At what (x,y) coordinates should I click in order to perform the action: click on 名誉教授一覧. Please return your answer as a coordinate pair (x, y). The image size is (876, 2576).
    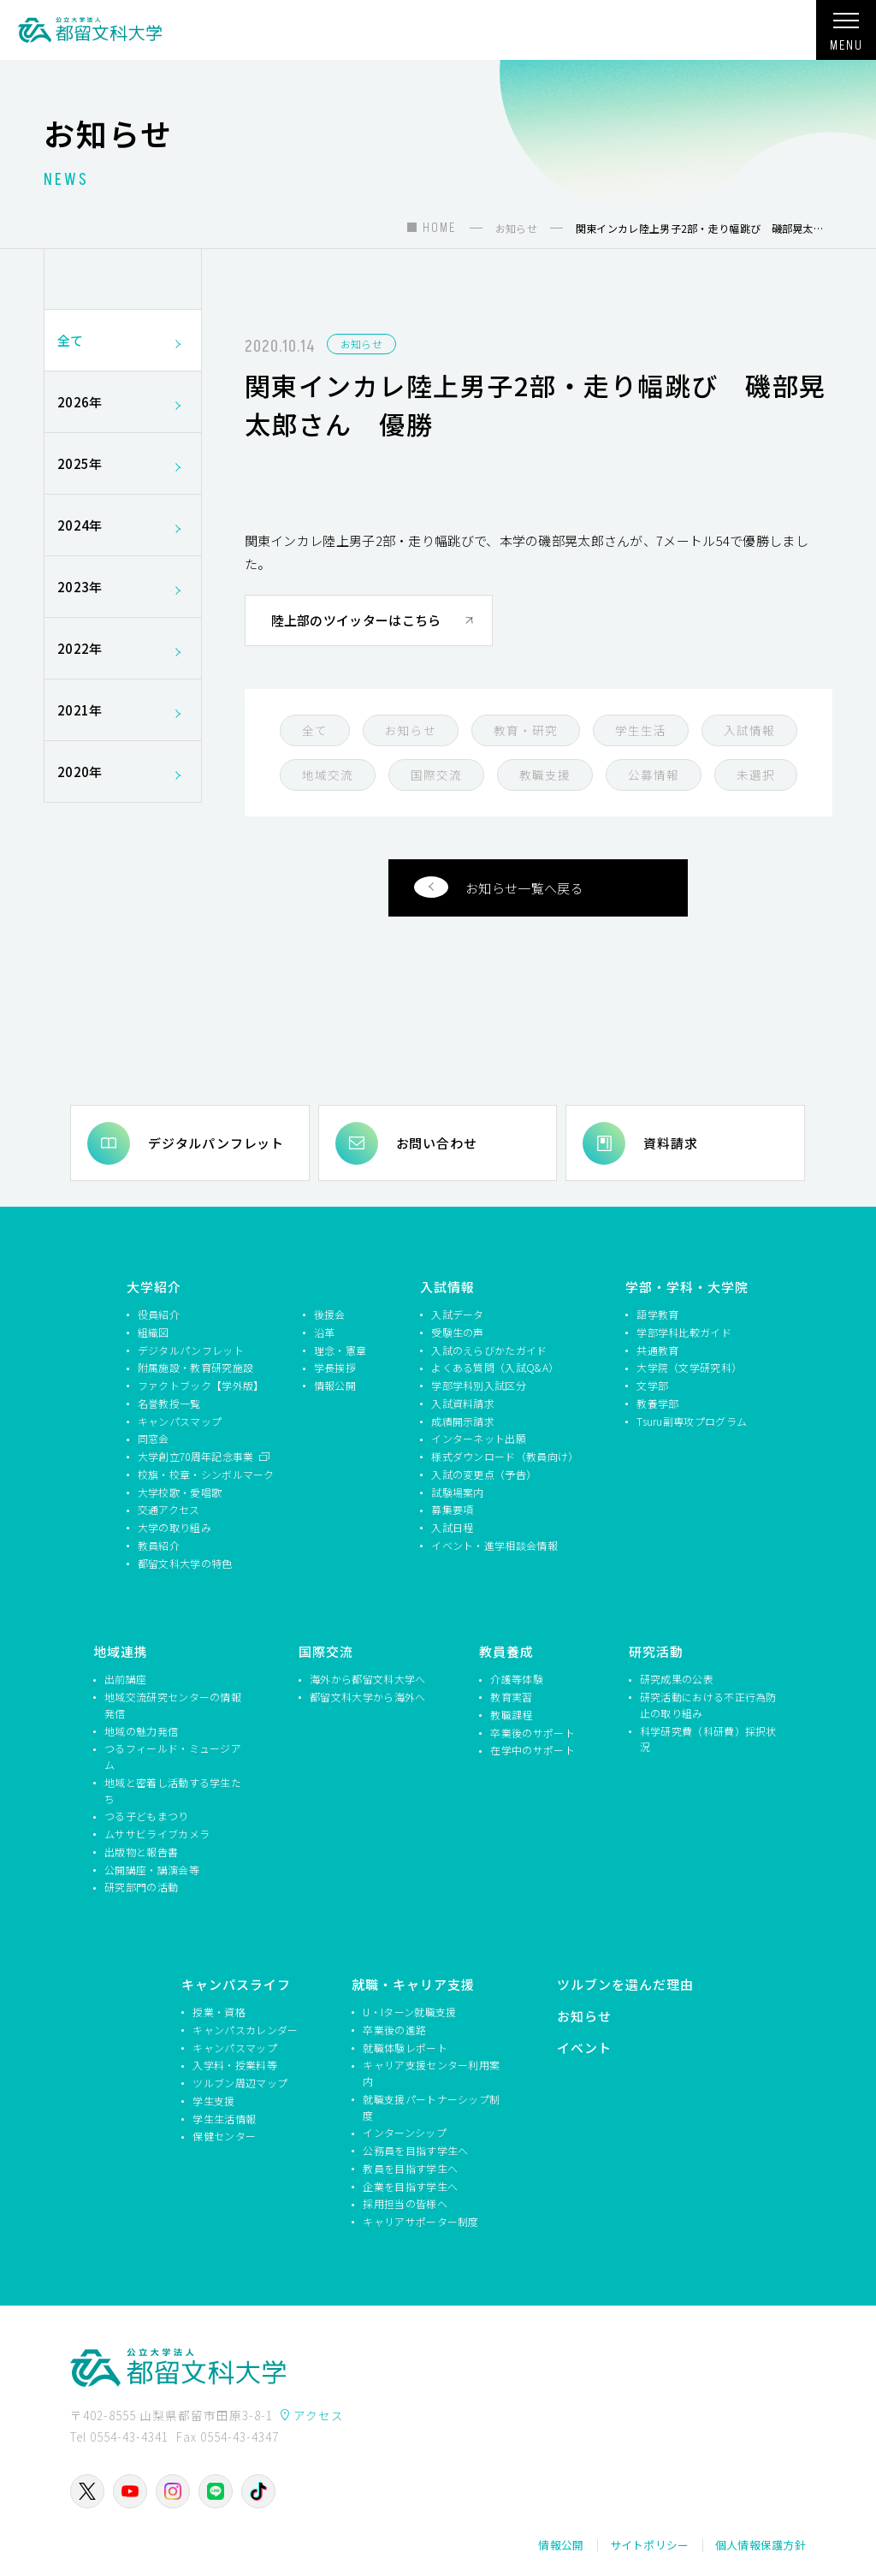
    Looking at the image, I should click on (169, 1403).